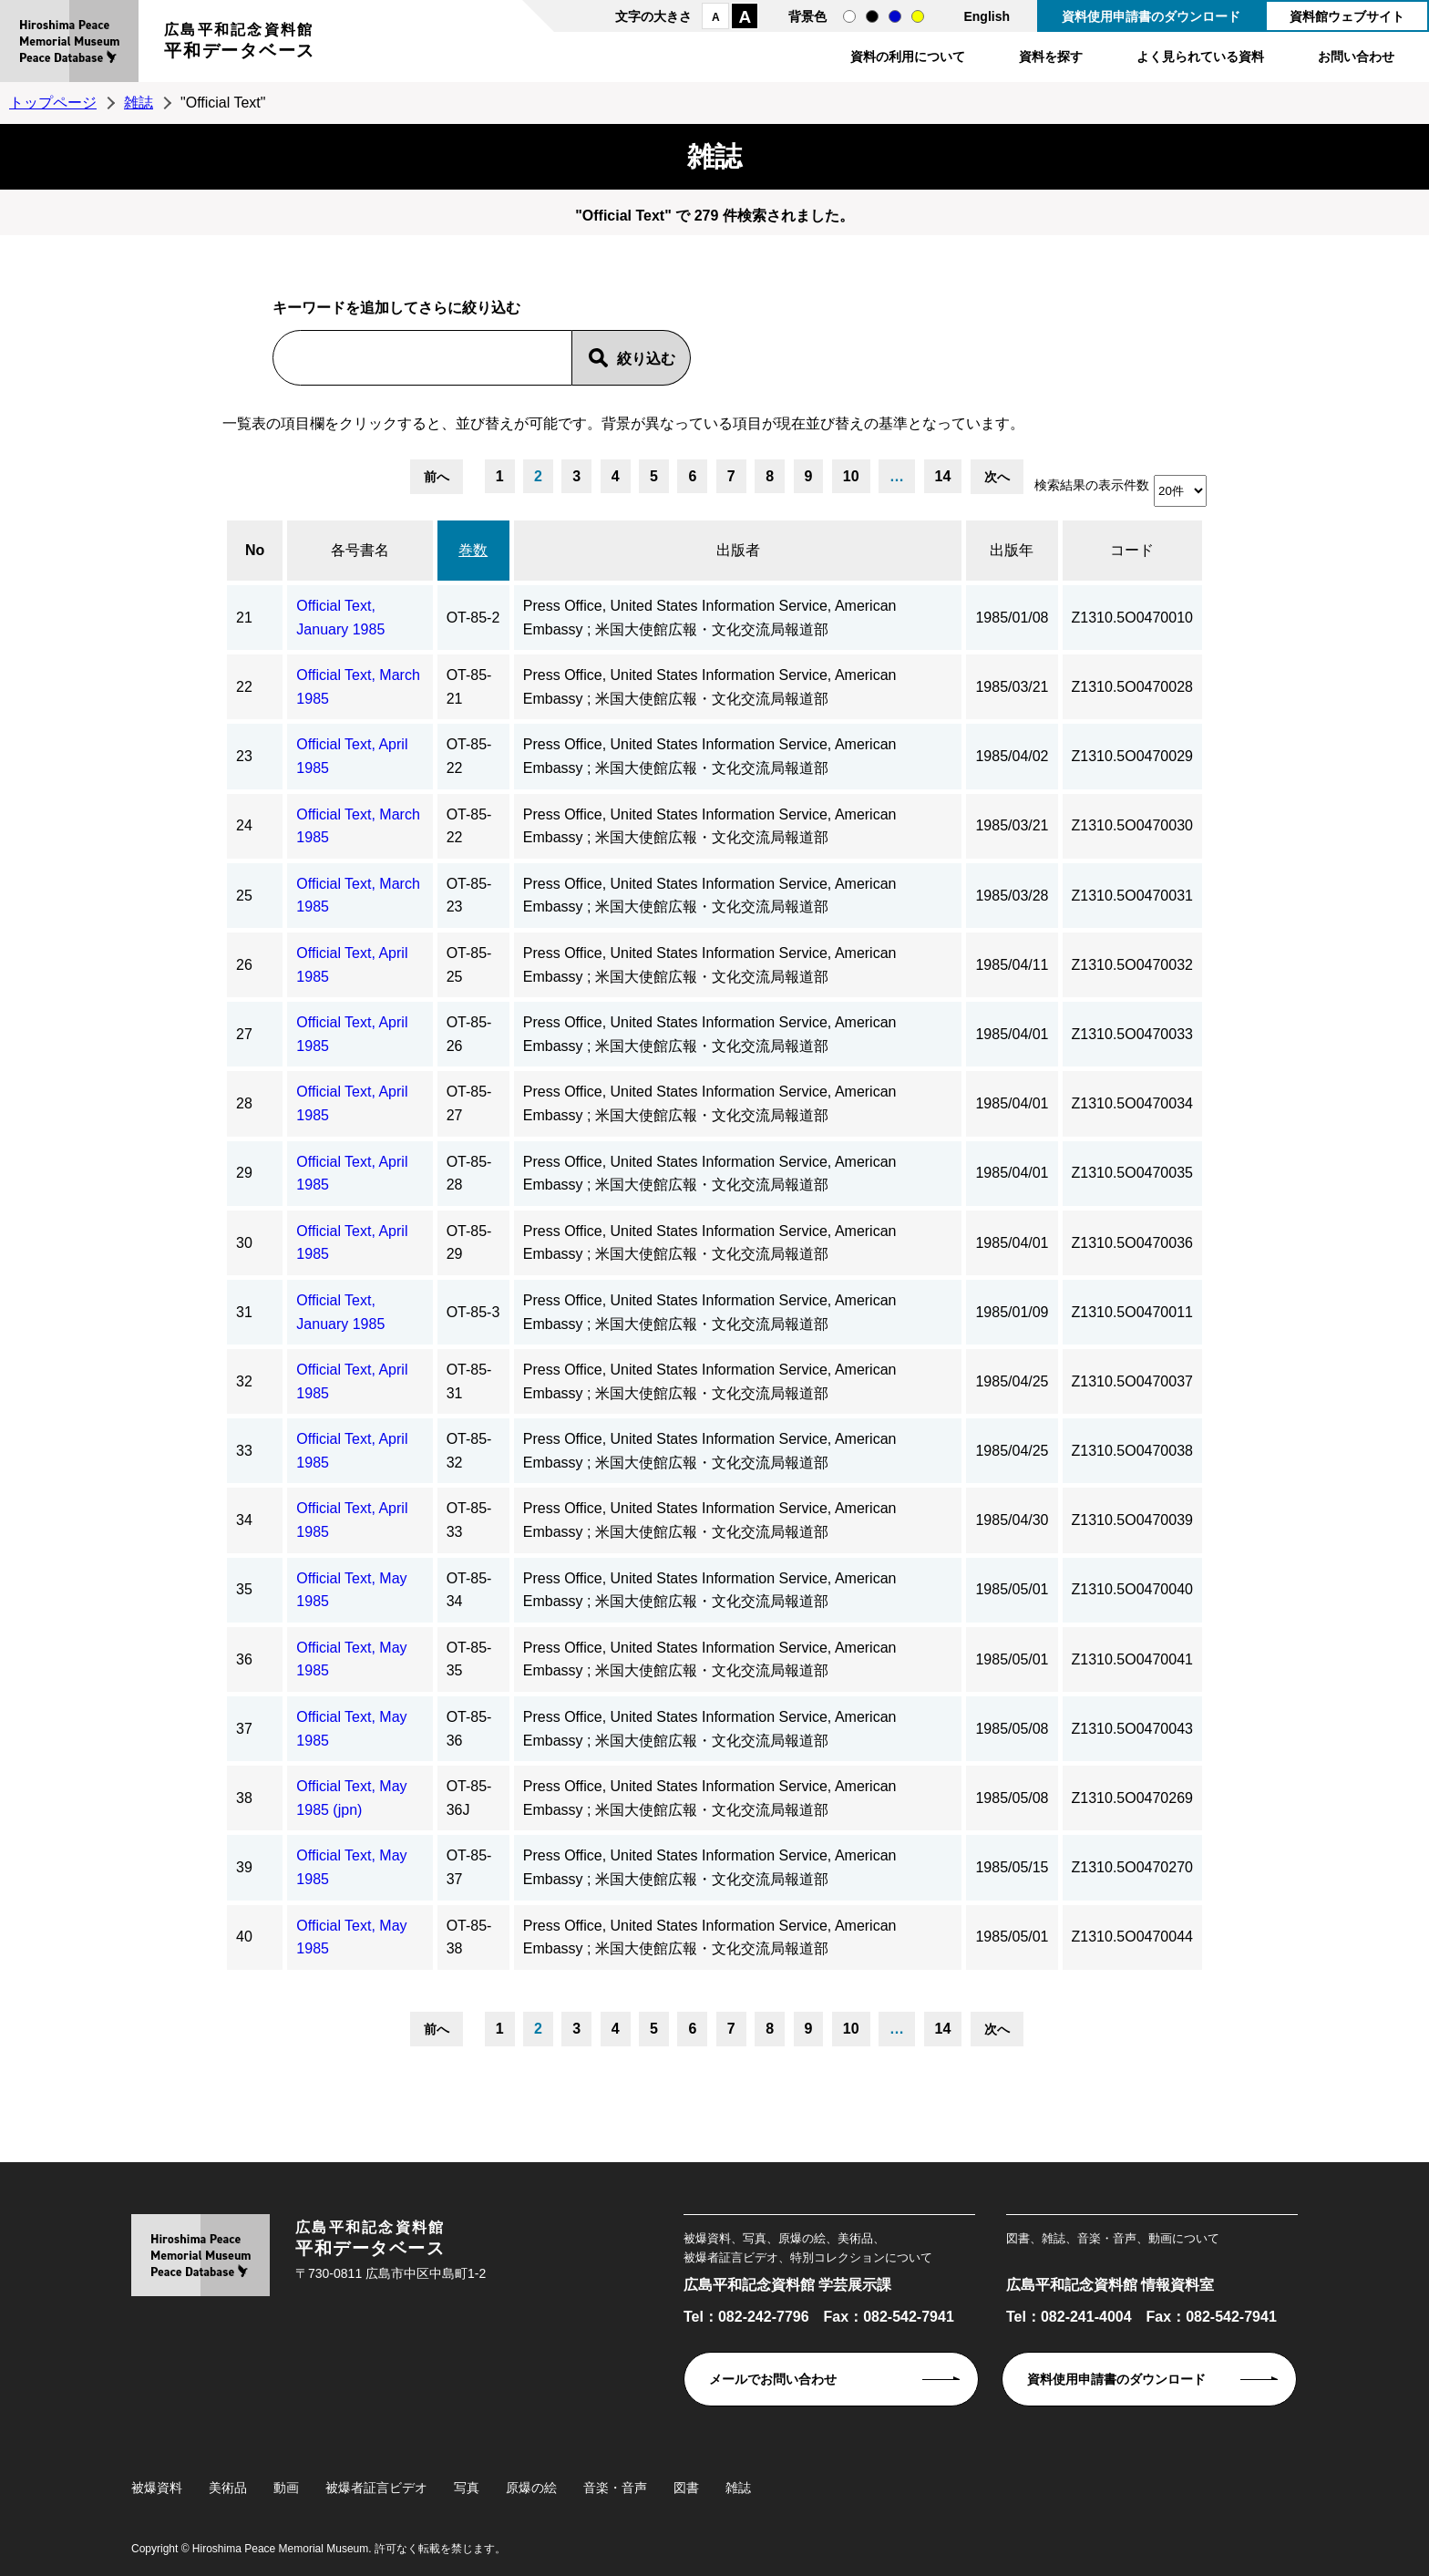 The height and width of the screenshot is (2576, 1429). I want to click on 美術品, so click(228, 2487).